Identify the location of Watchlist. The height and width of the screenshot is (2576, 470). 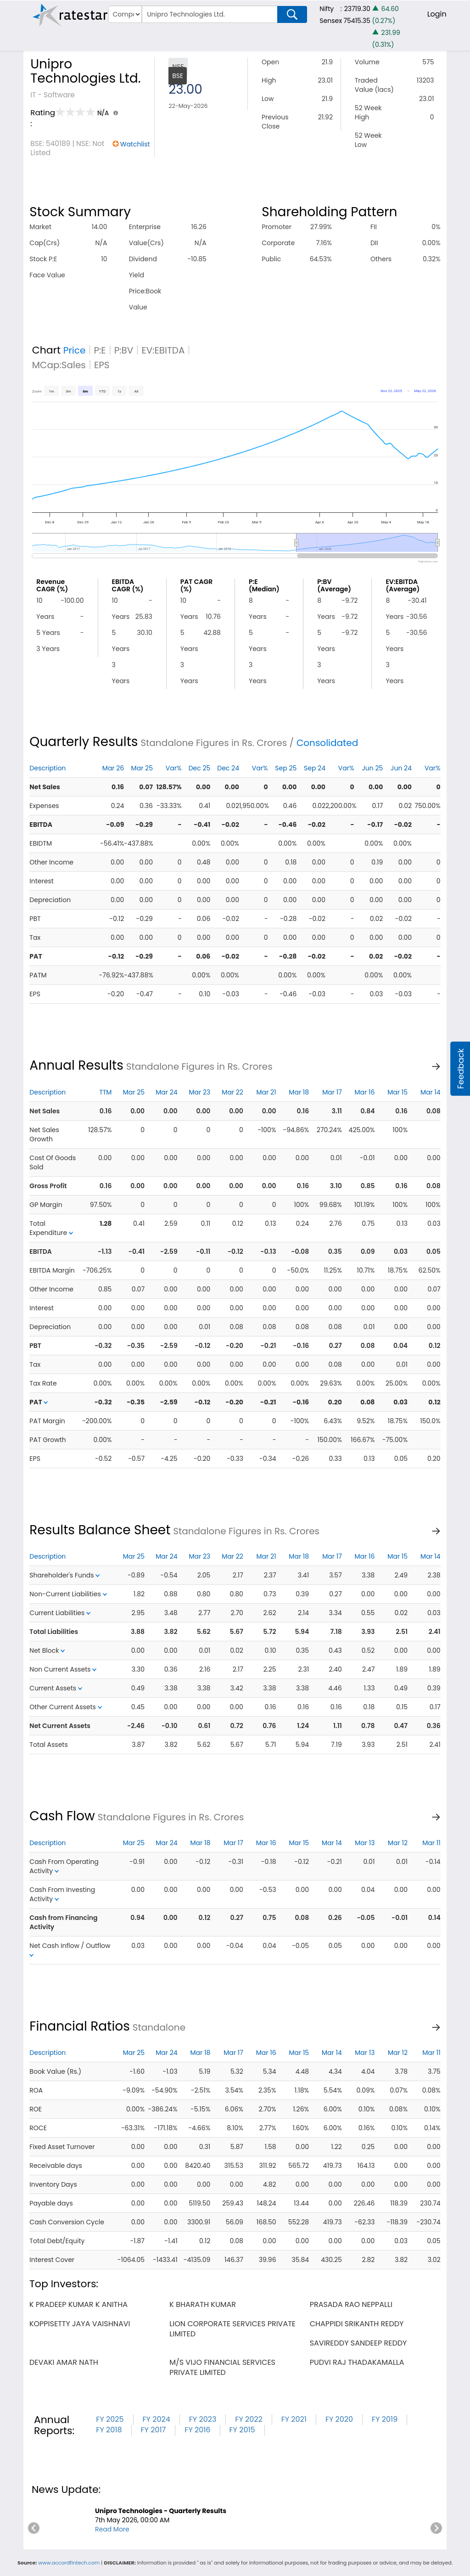
(135, 144).